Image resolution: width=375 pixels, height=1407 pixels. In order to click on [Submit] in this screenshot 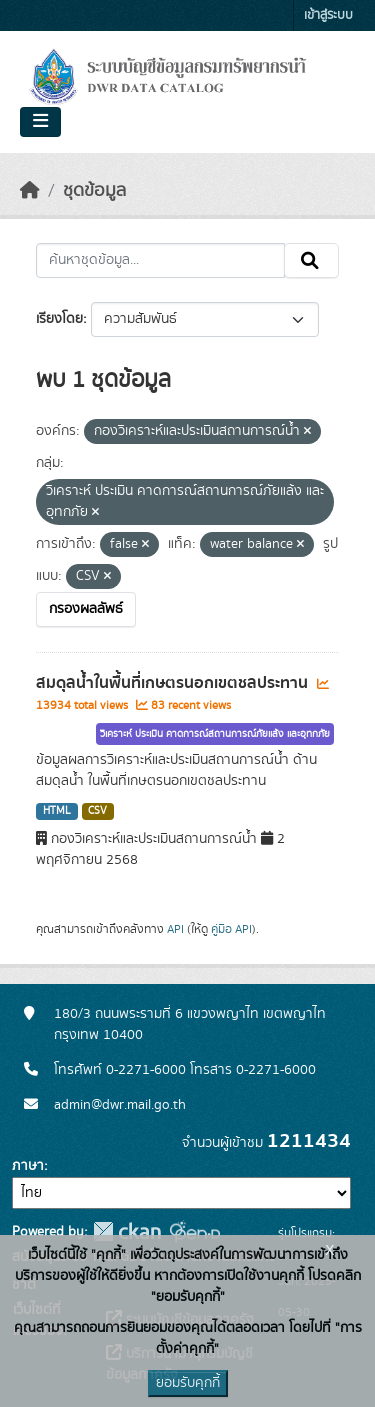, I will do `click(311, 261)`.